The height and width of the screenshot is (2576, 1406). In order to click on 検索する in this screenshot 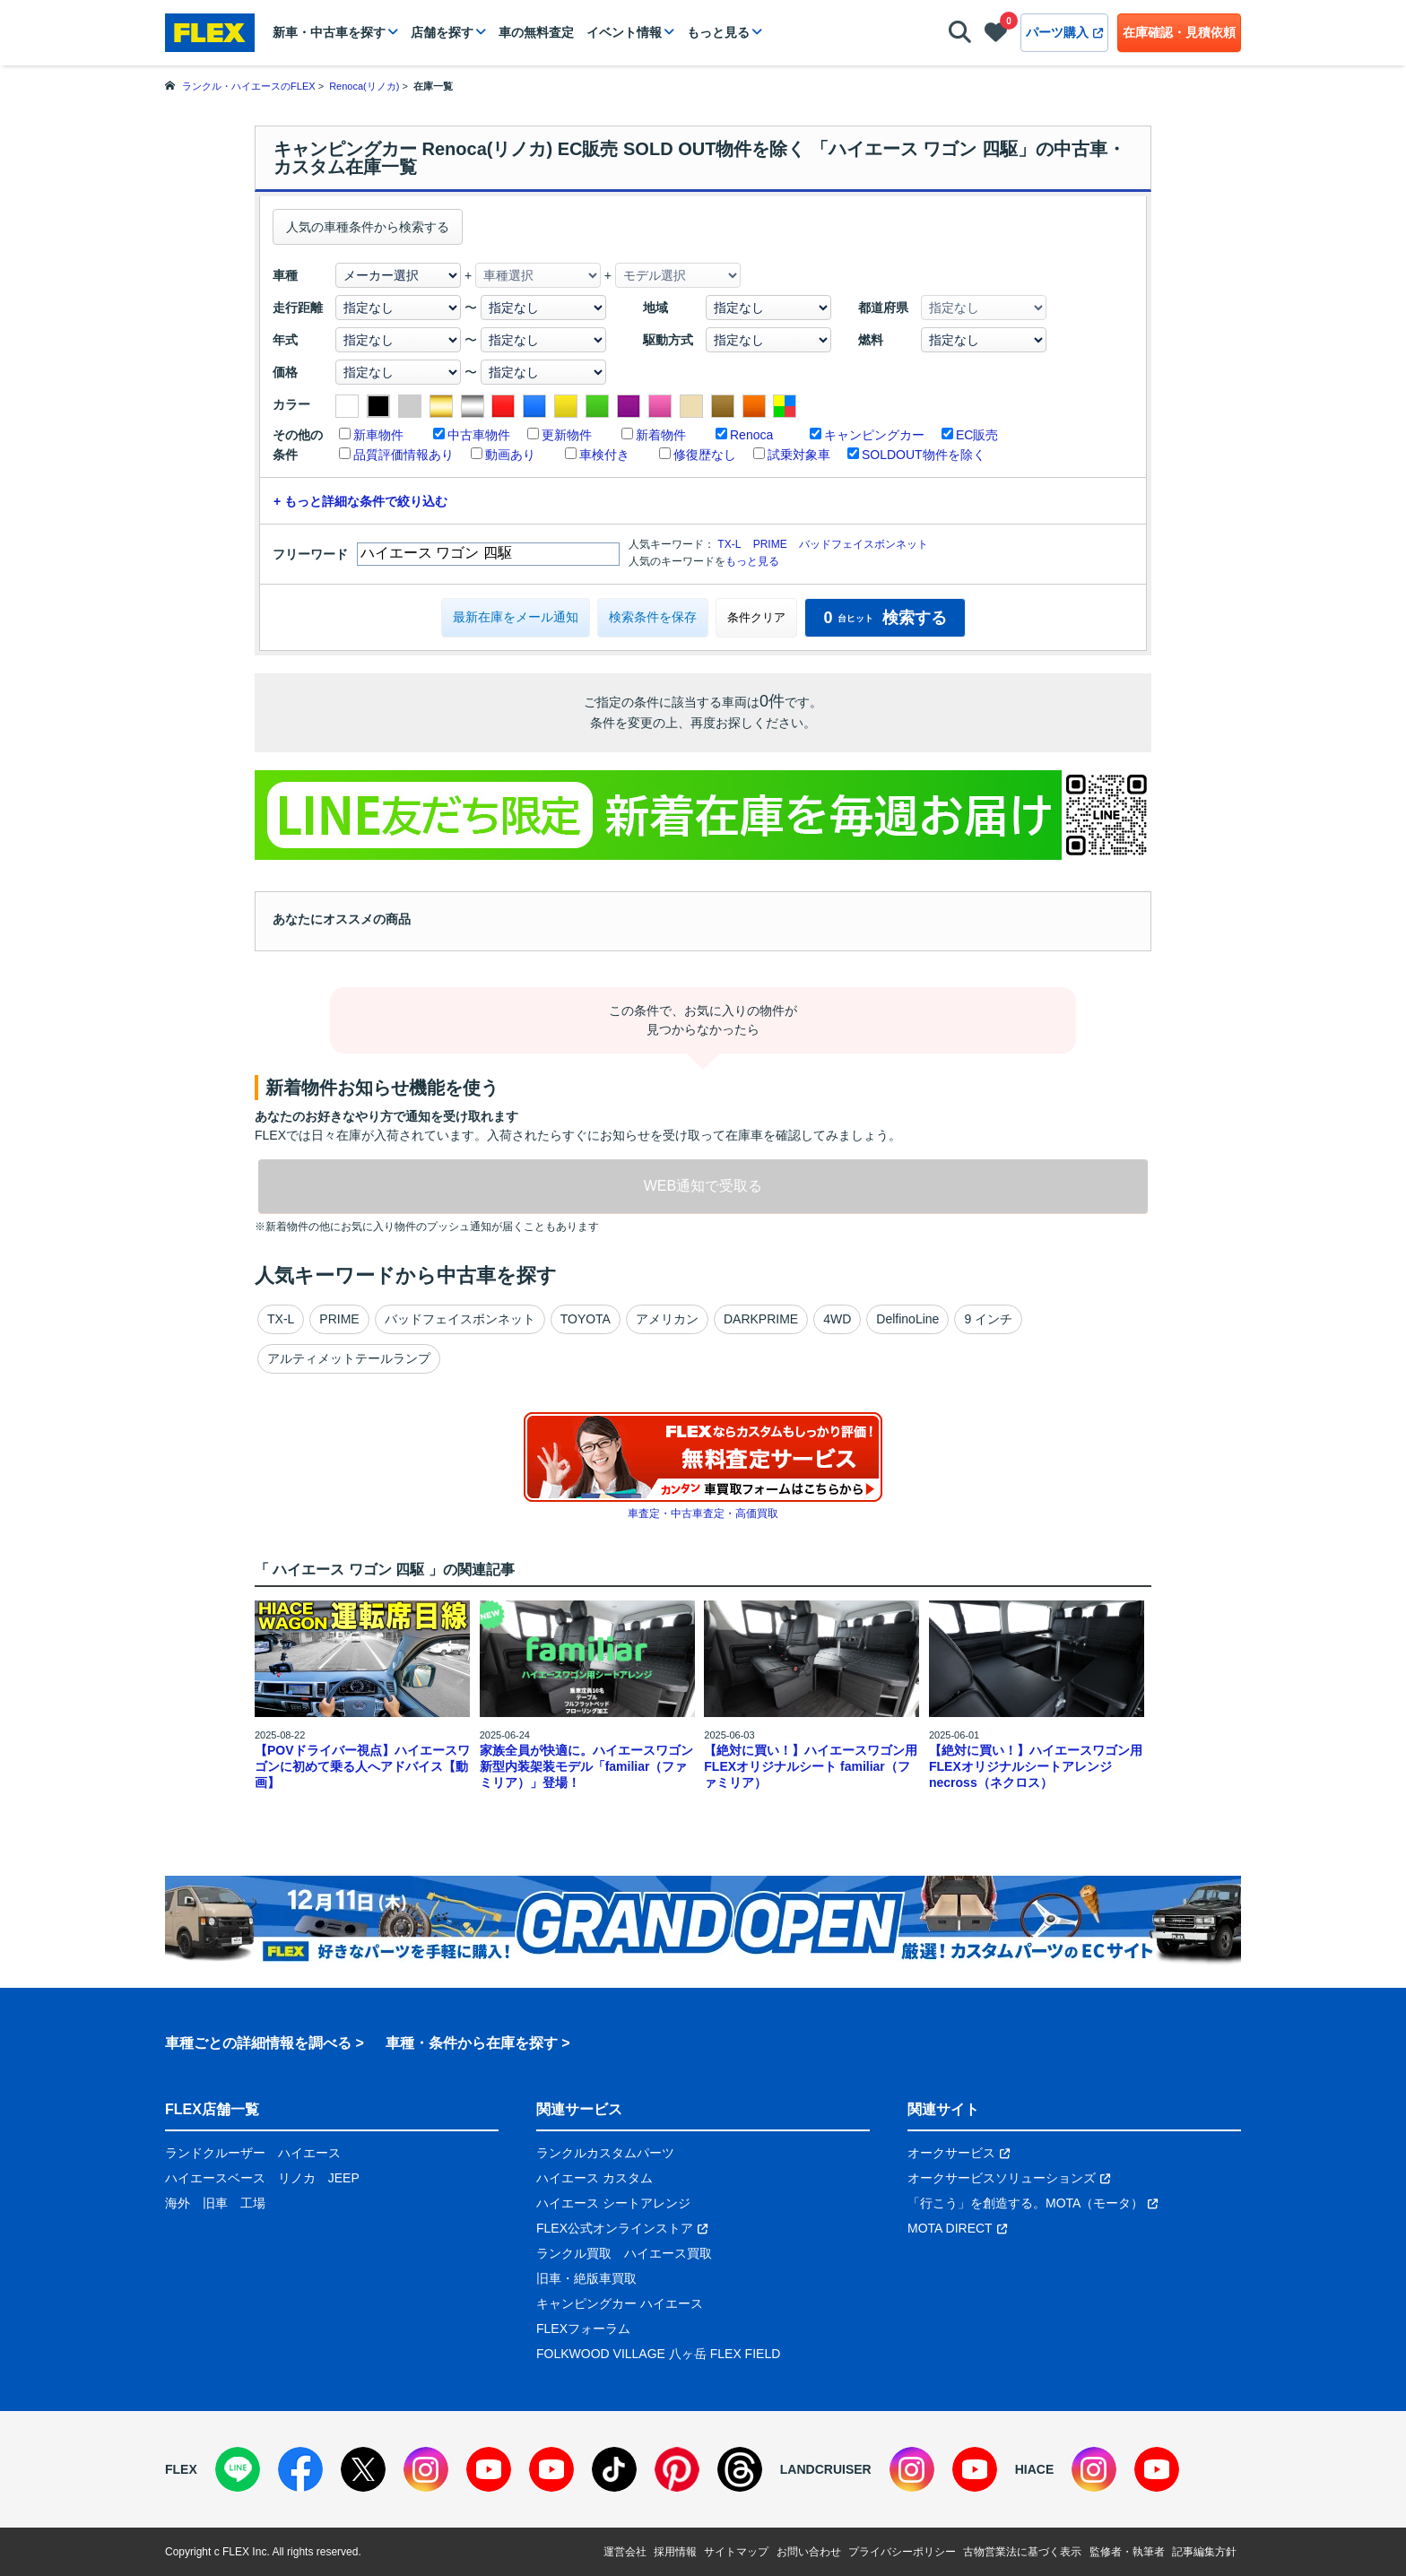, I will do `click(884, 618)`.